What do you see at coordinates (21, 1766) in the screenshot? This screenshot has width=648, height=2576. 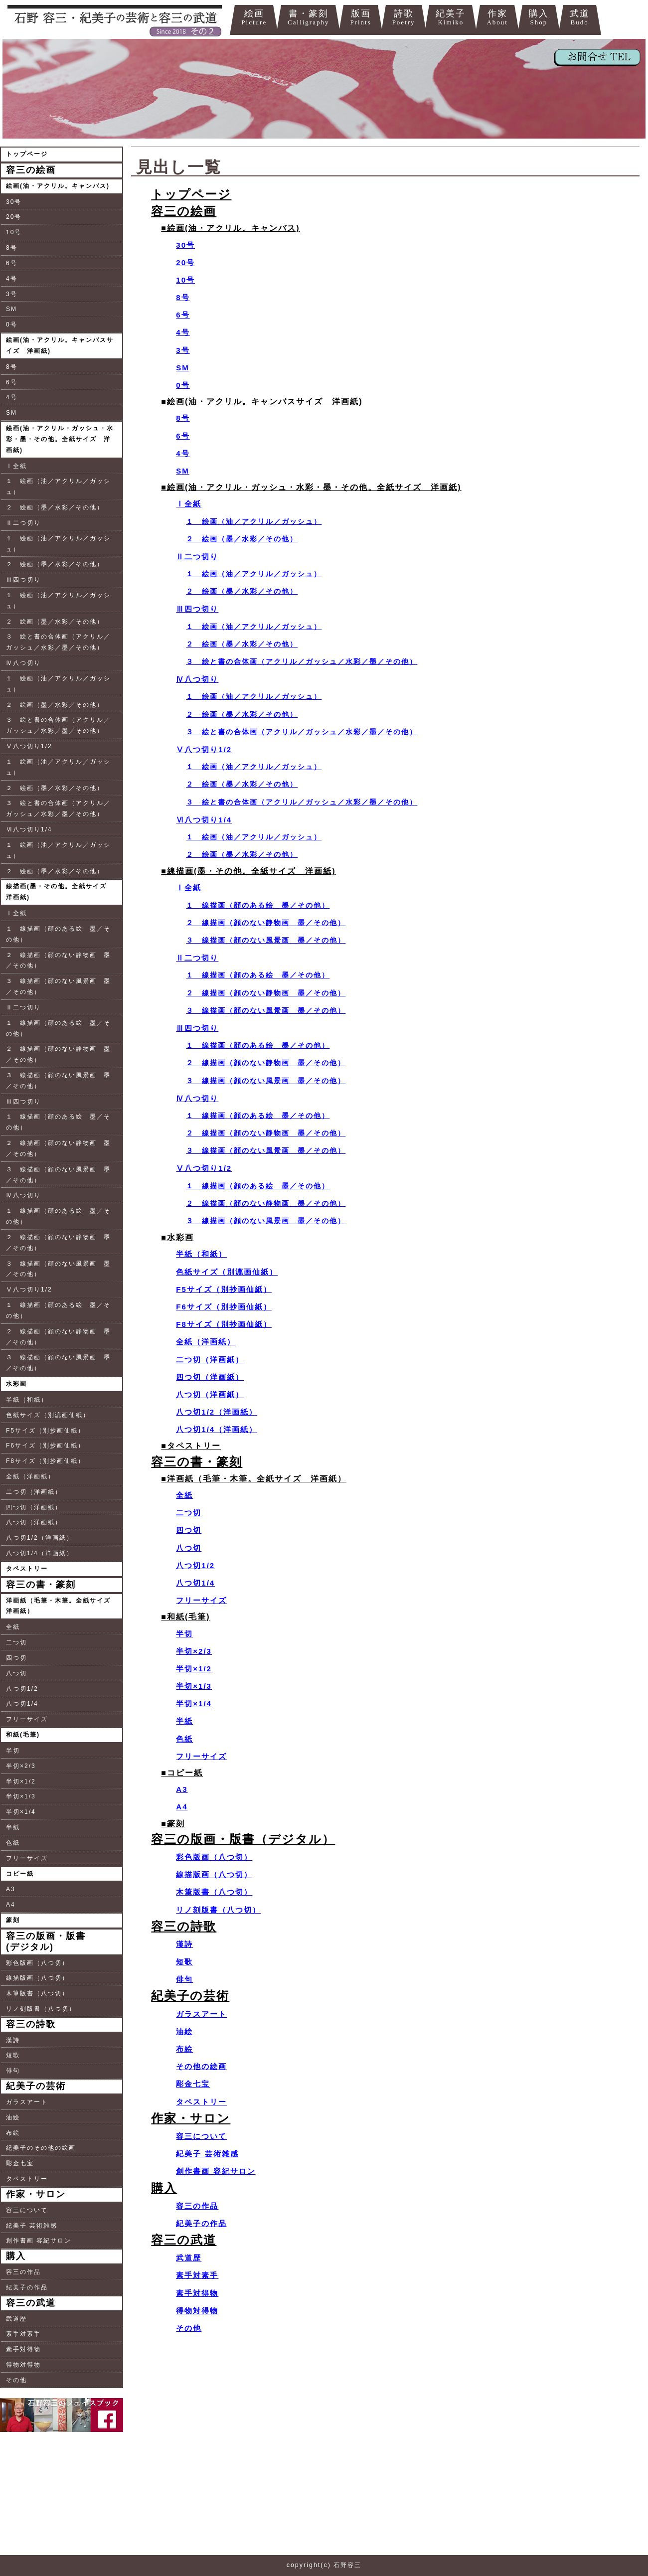 I see `半切×2/3` at bounding box center [21, 1766].